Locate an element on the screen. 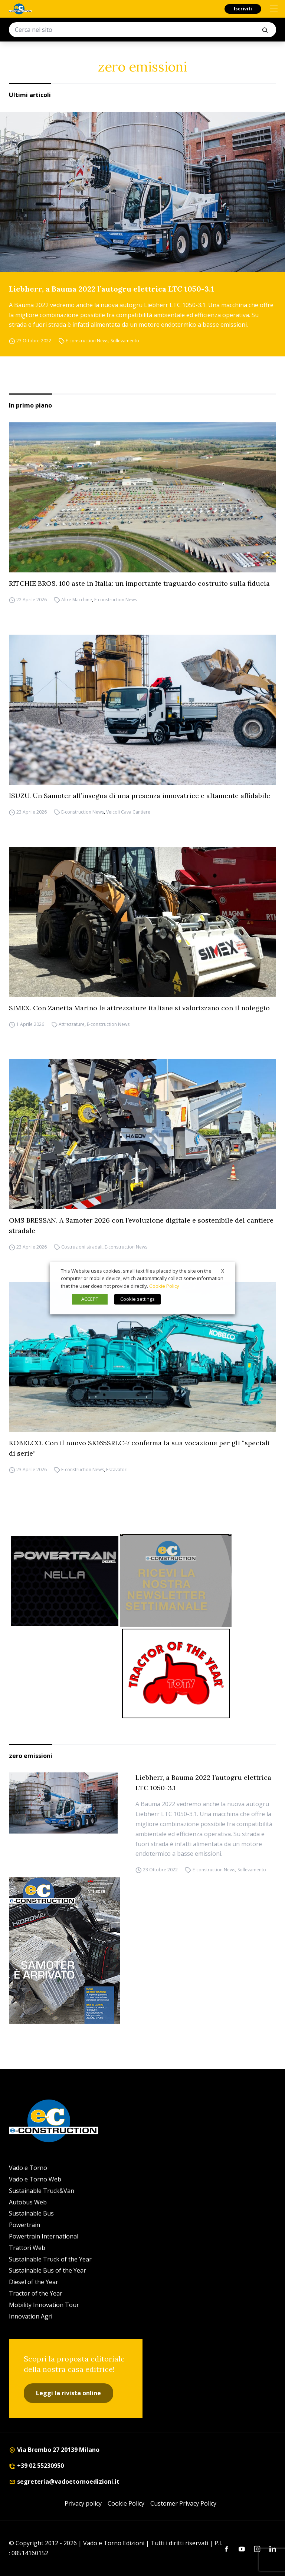 The width and height of the screenshot is (285, 2576). Attrezzature is located at coordinates (72, 1024).